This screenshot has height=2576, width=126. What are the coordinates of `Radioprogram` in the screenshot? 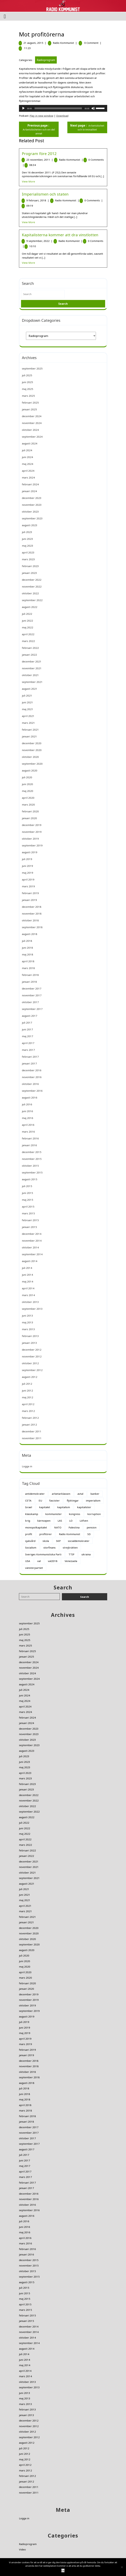 It's located at (47, 2544).